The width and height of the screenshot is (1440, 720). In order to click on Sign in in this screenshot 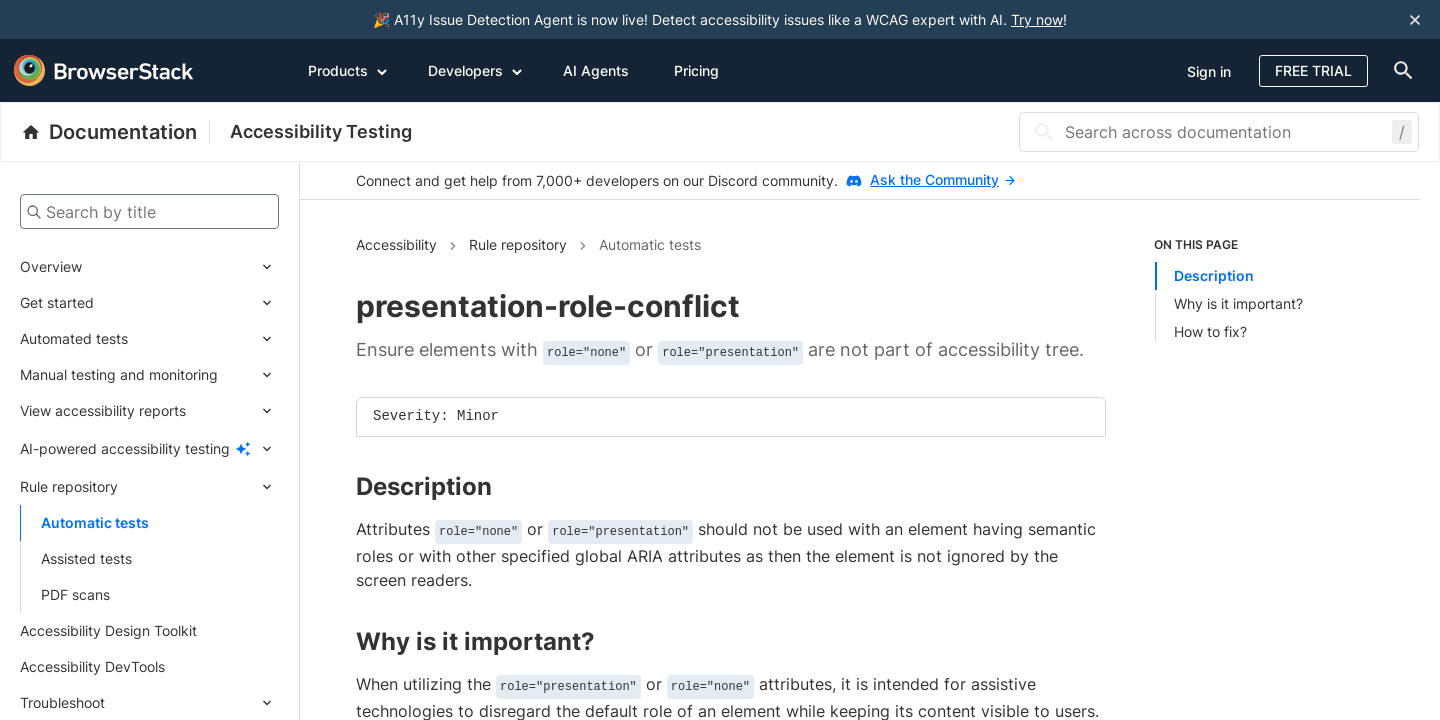, I will do `click(1209, 71)`.